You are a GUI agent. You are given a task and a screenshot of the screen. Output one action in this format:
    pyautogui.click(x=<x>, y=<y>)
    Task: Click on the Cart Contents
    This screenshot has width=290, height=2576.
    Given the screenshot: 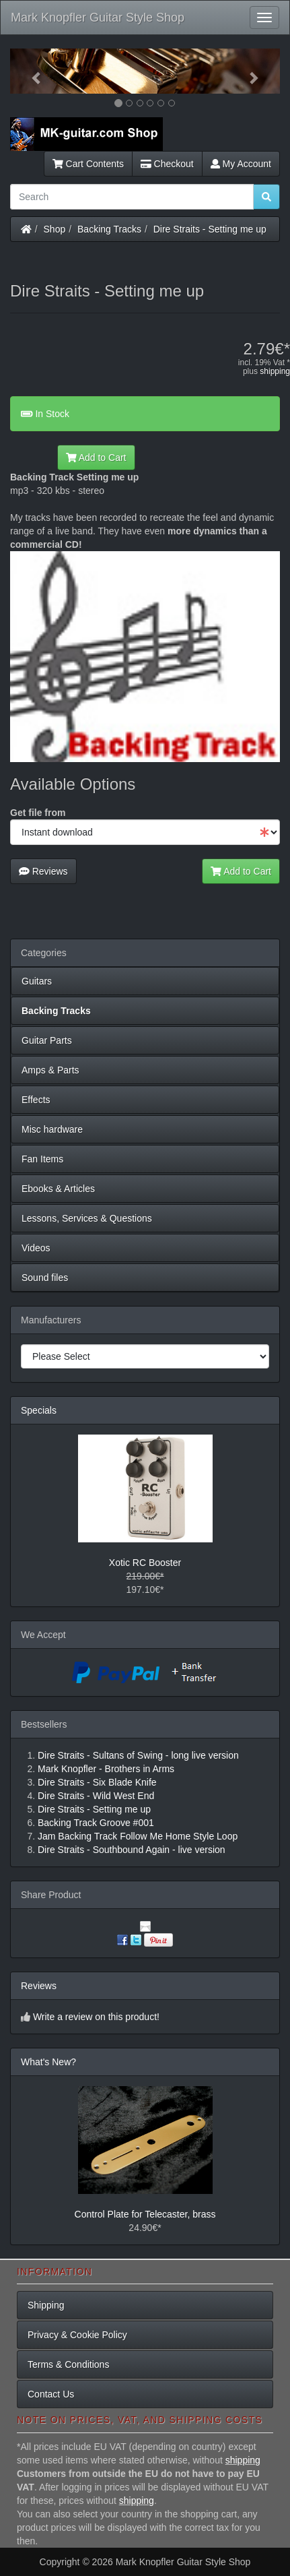 What is the action you would take?
    pyautogui.click(x=88, y=163)
    